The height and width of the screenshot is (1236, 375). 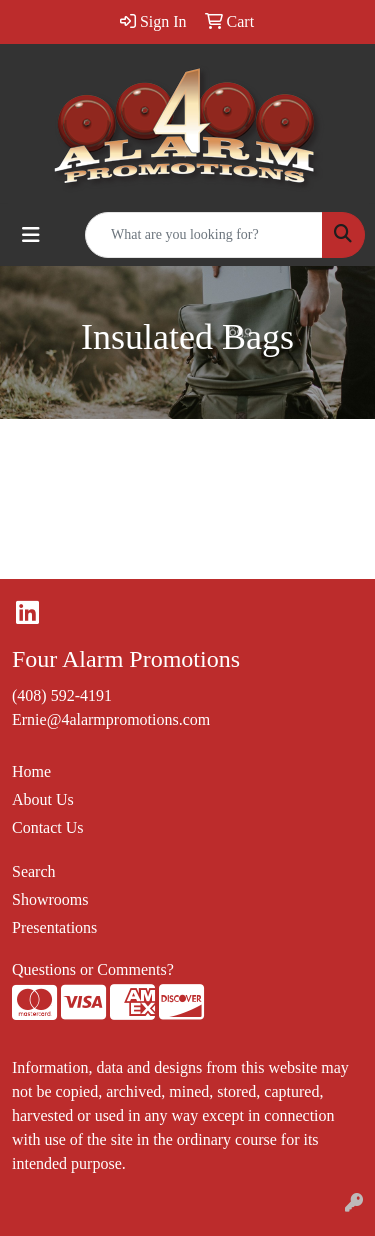 What do you see at coordinates (34, 871) in the screenshot?
I see `Search` at bounding box center [34, 871].